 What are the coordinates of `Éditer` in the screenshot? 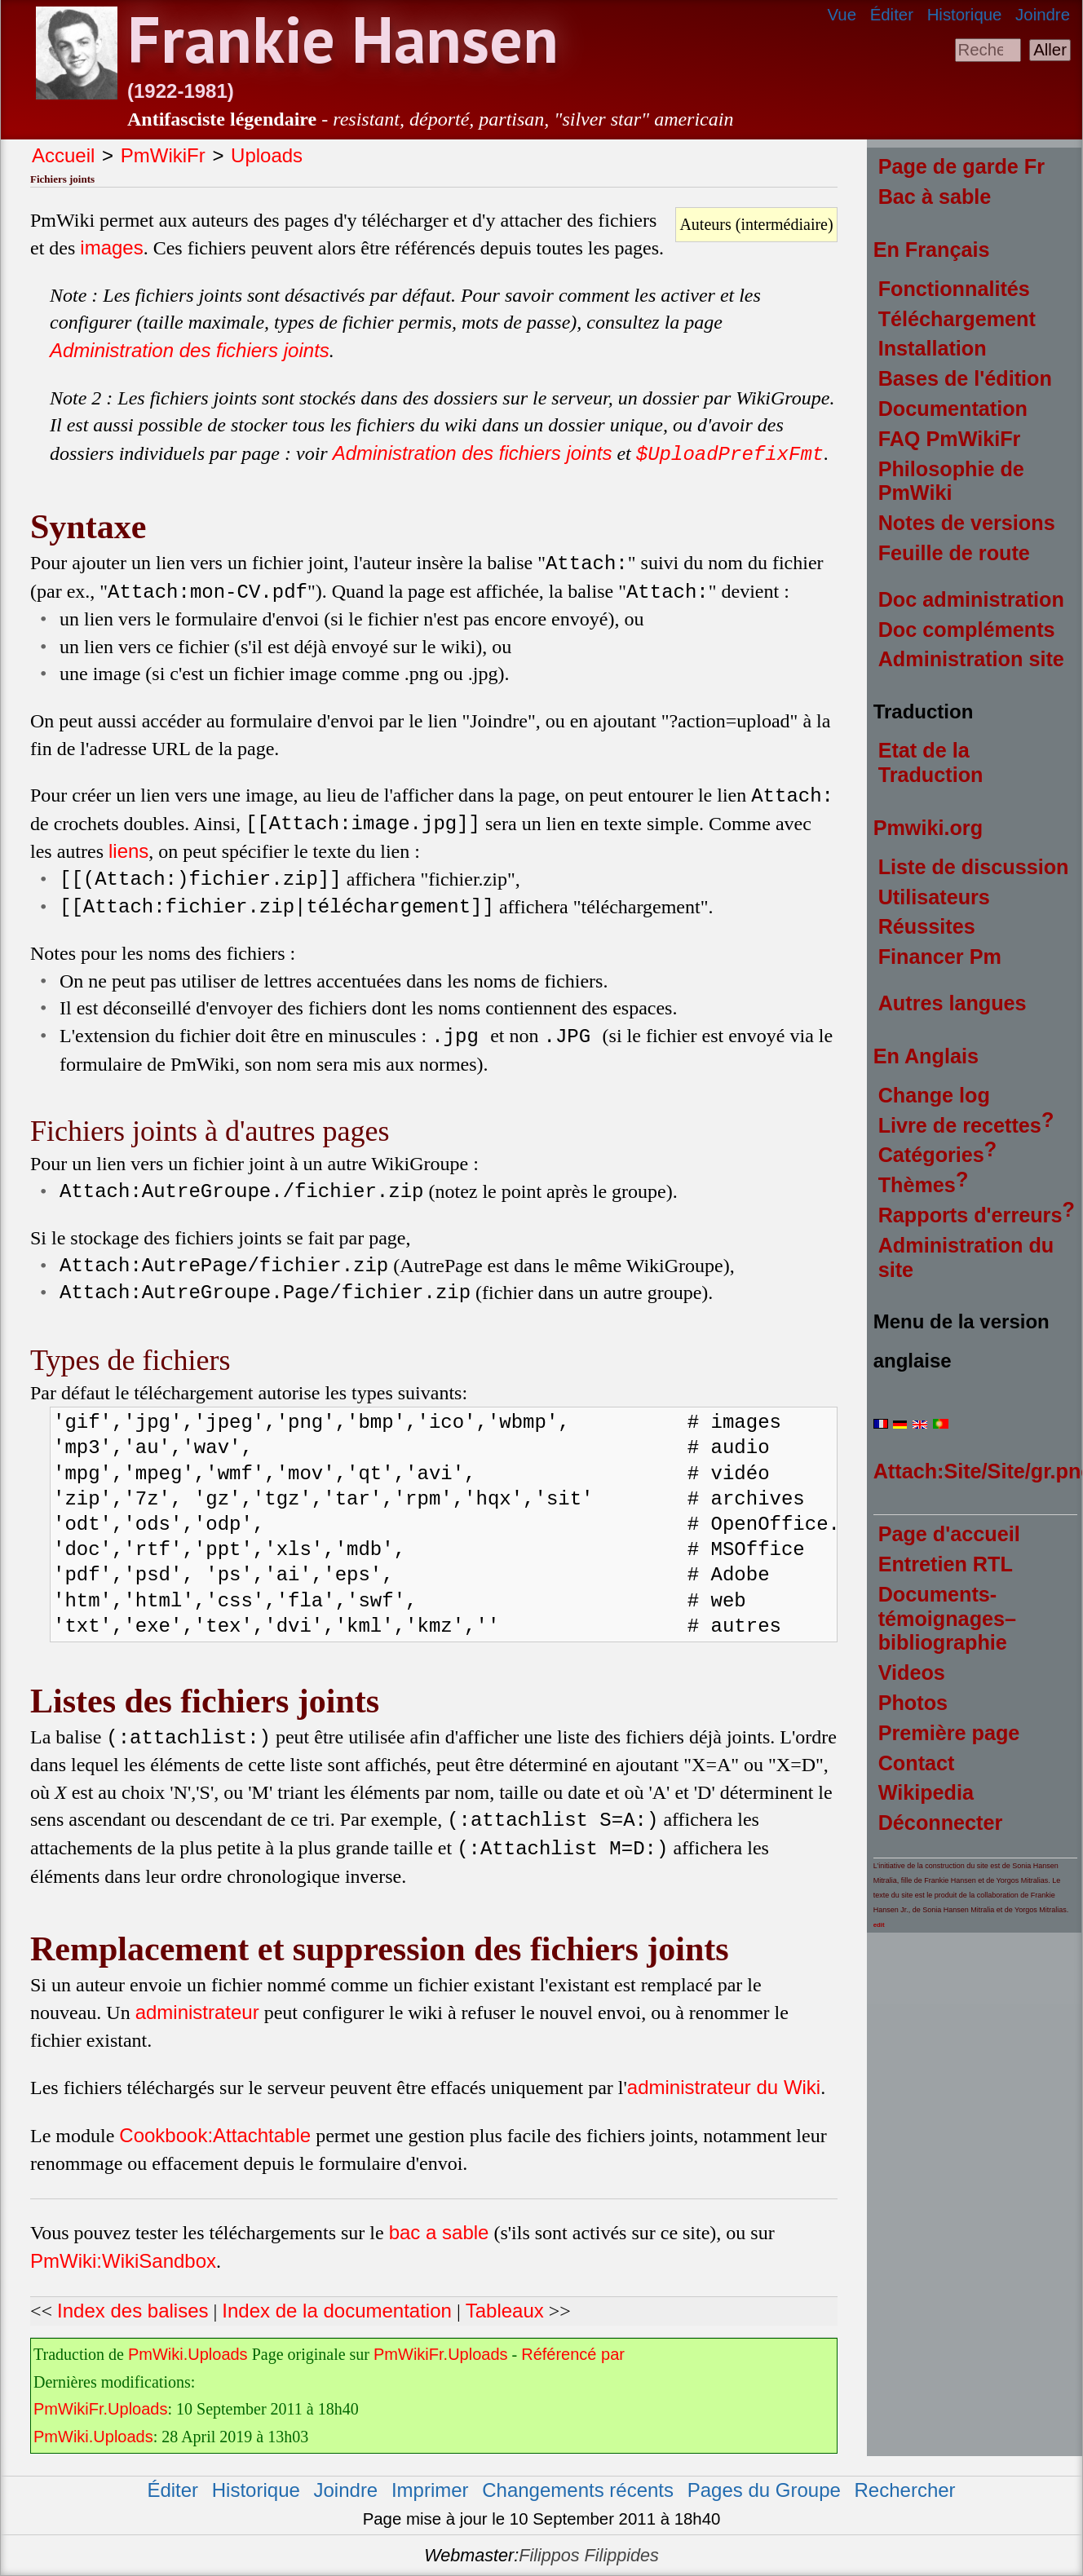 It's located at (891, 15).